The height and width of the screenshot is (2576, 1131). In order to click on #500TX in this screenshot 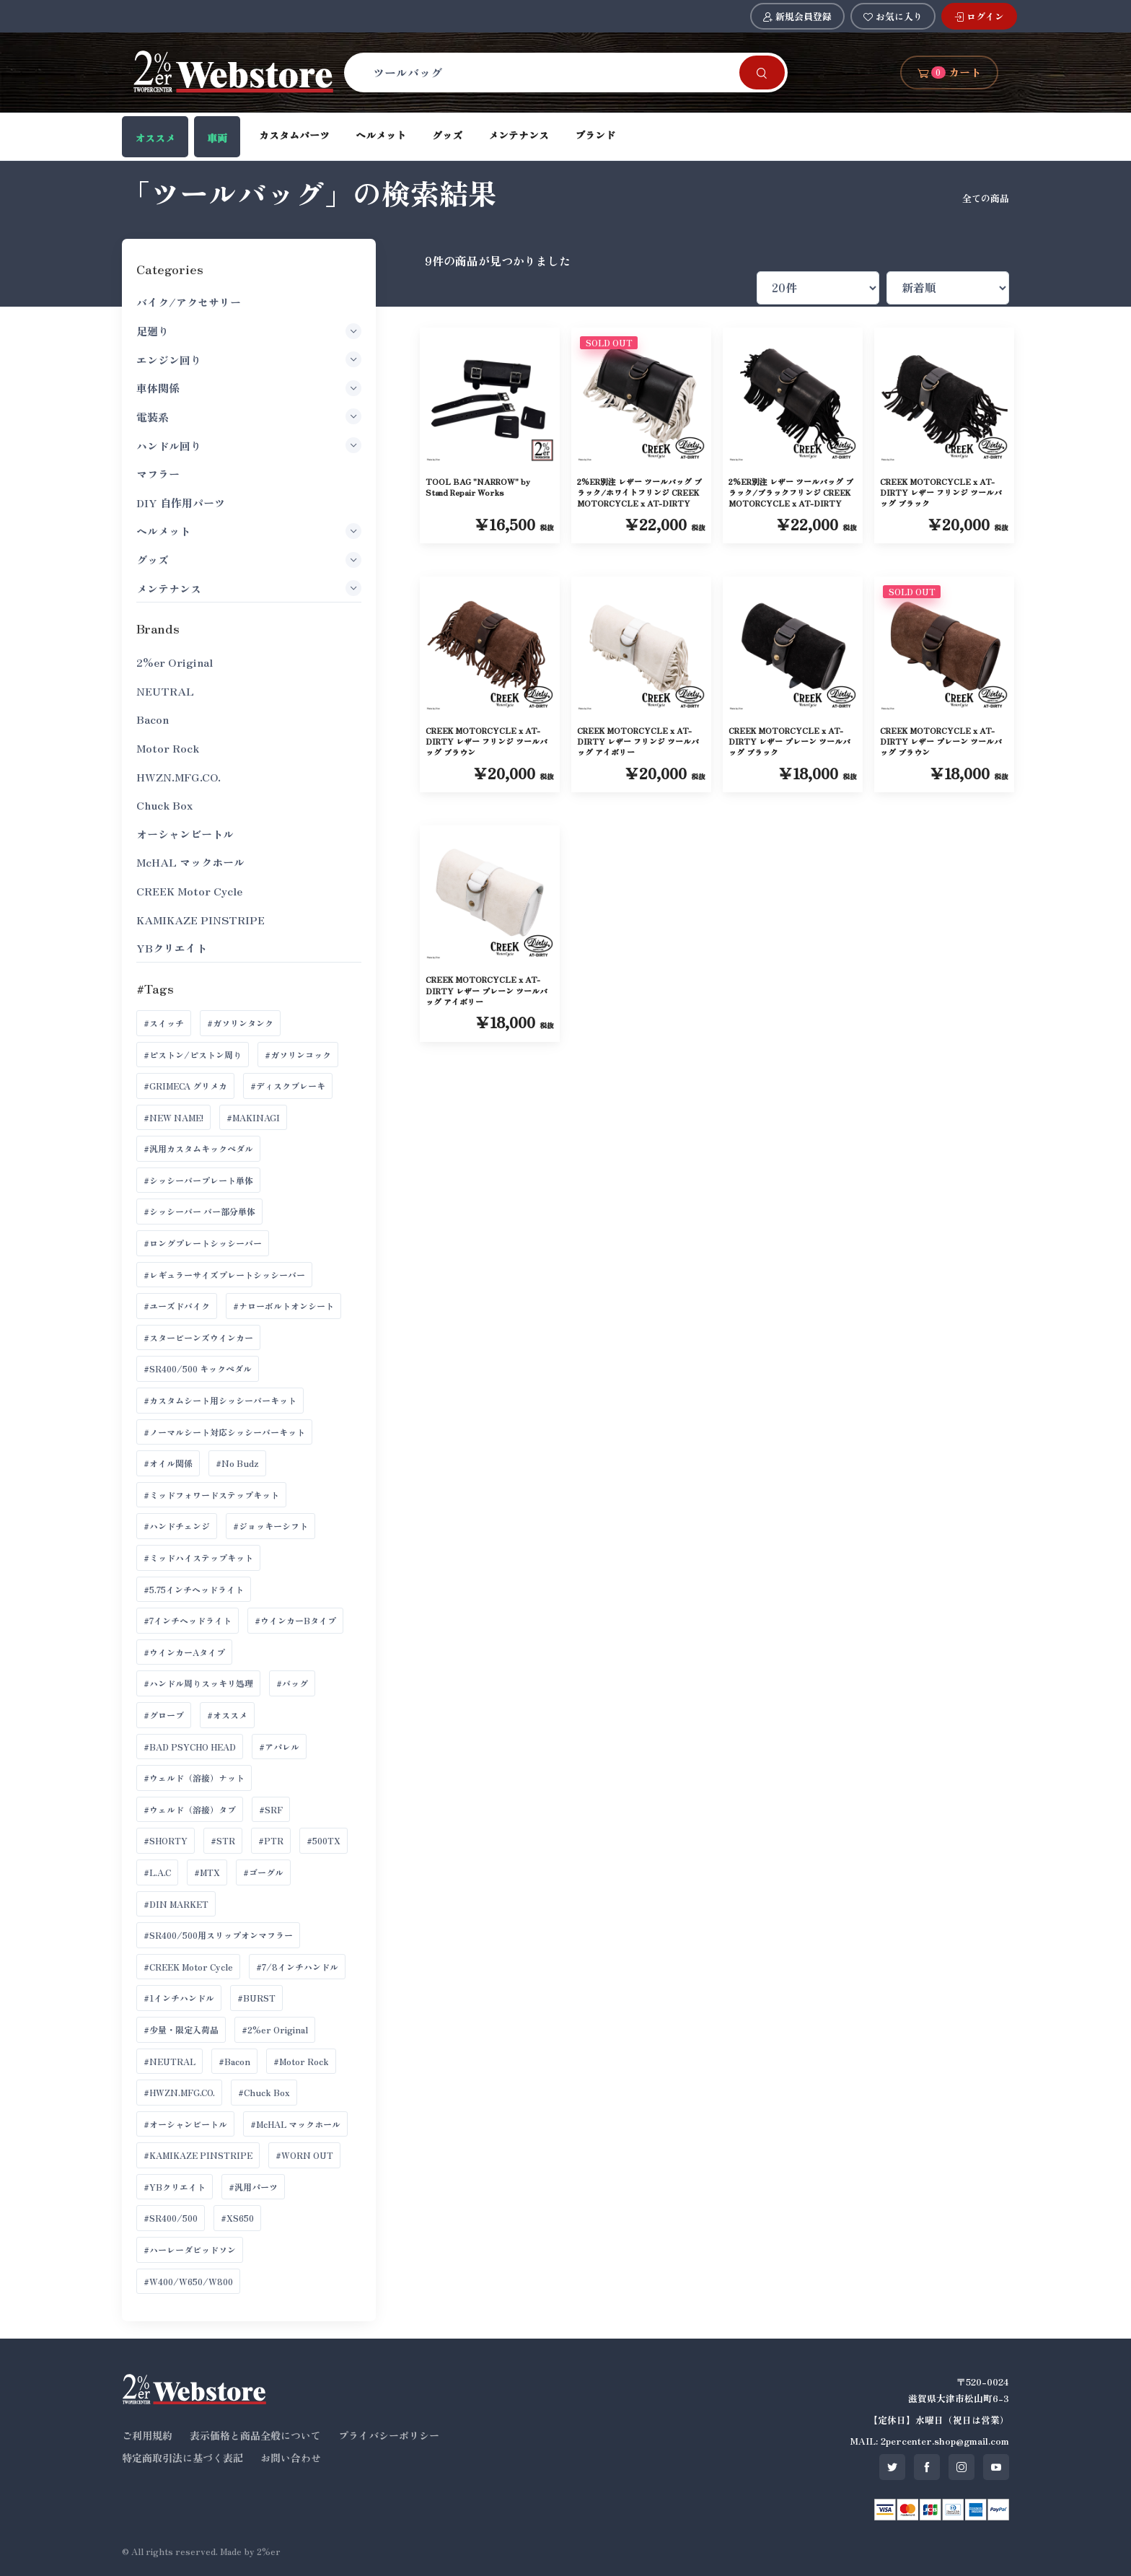, I will do `click(323, 1840)`.